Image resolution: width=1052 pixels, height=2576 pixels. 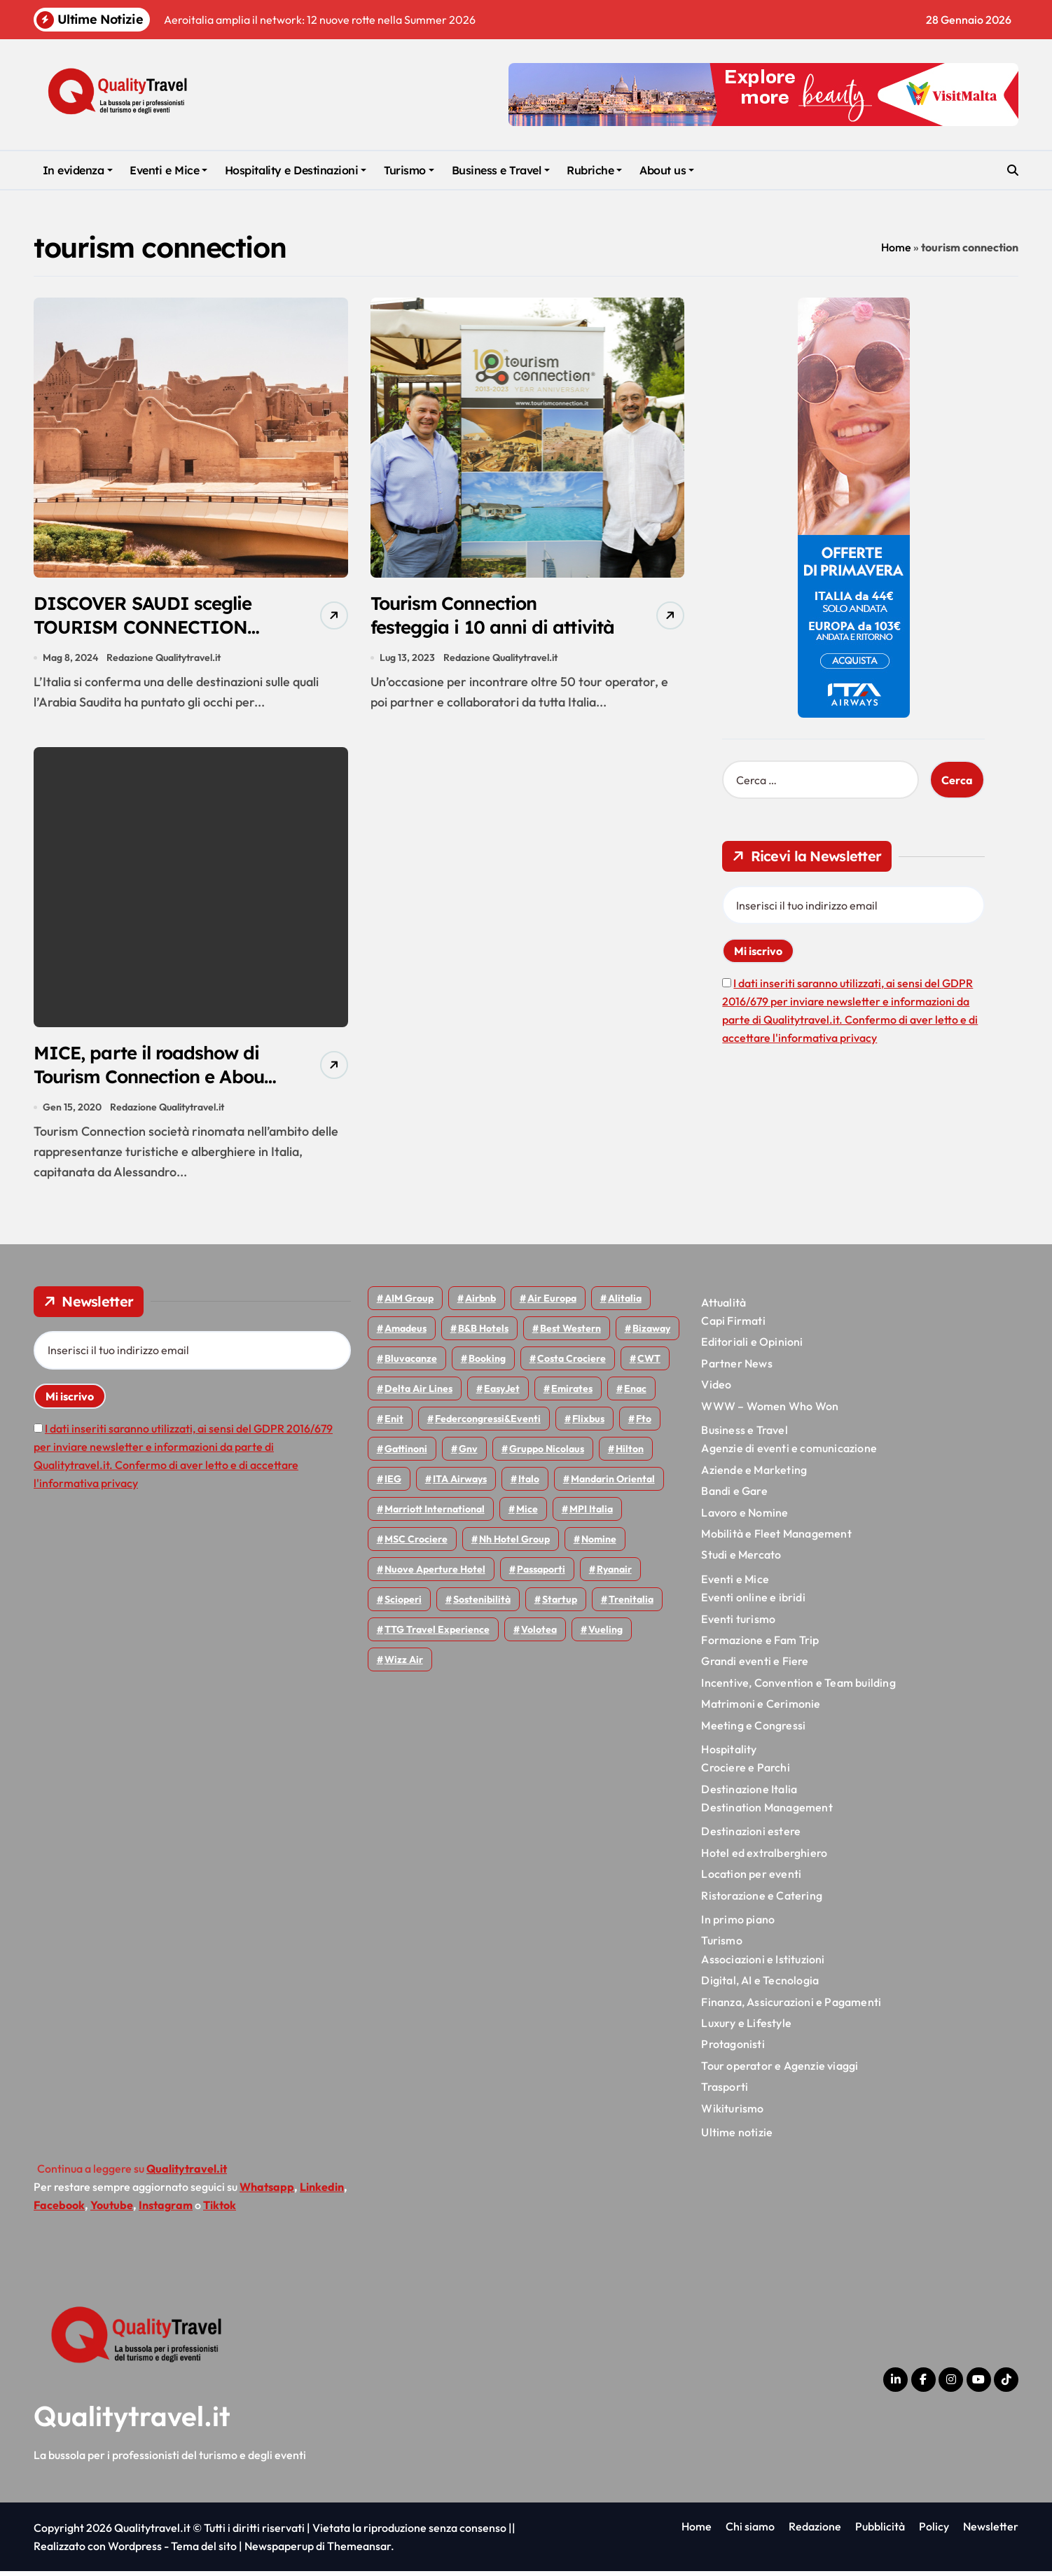 I want to click on Attualità, so click(x=723, y=1307).